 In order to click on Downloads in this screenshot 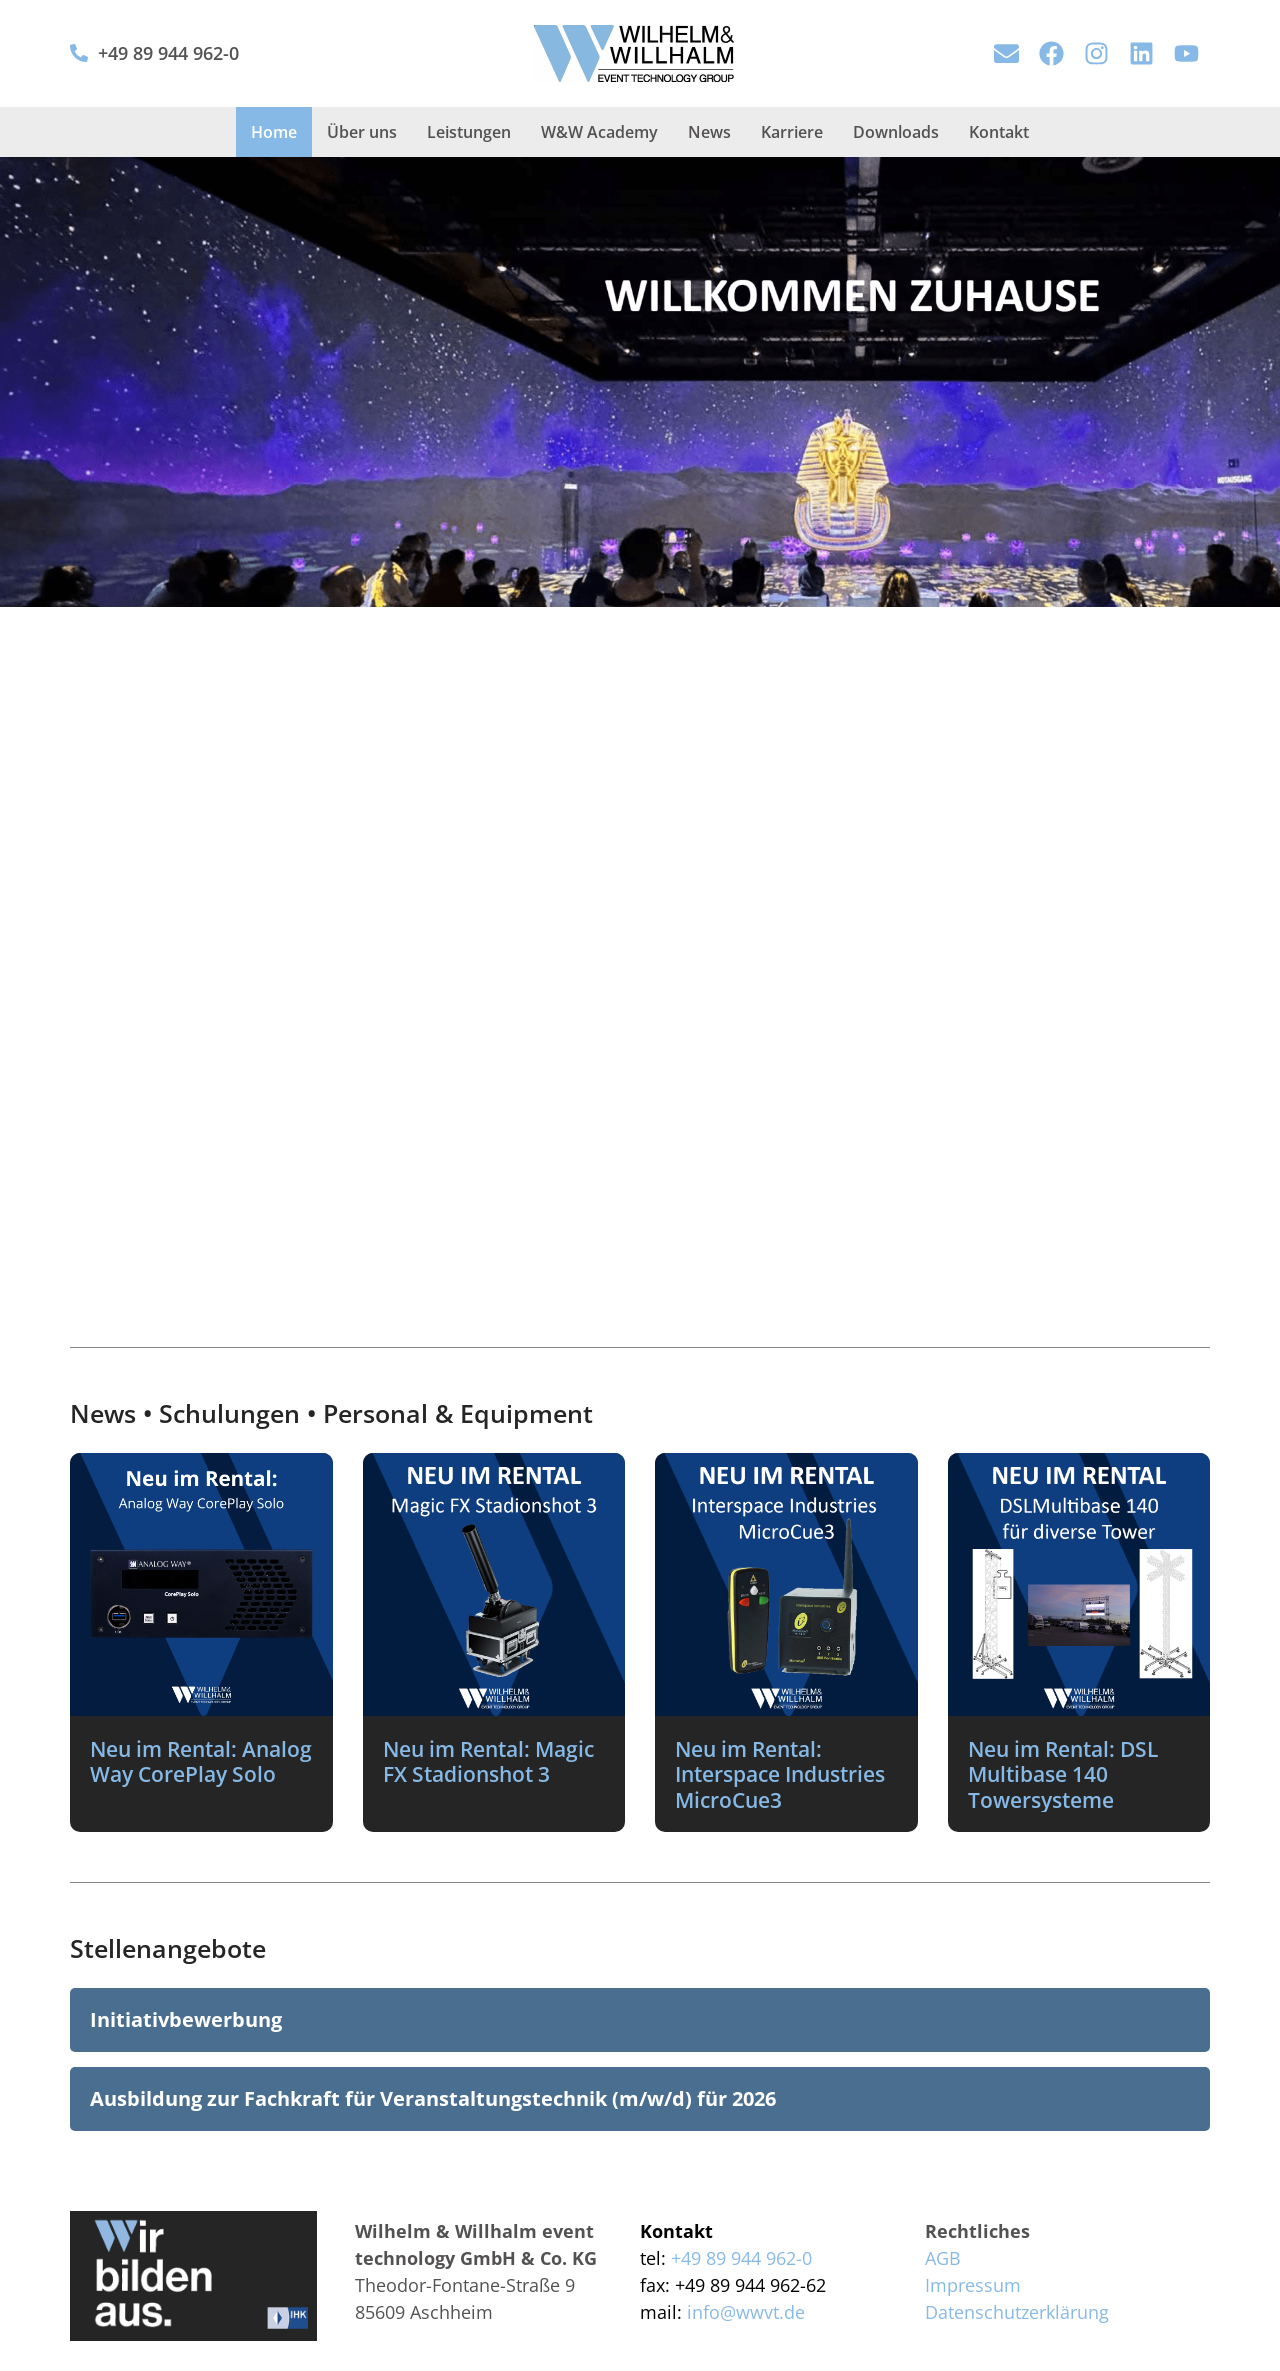, I will do `click(896, 132)`.